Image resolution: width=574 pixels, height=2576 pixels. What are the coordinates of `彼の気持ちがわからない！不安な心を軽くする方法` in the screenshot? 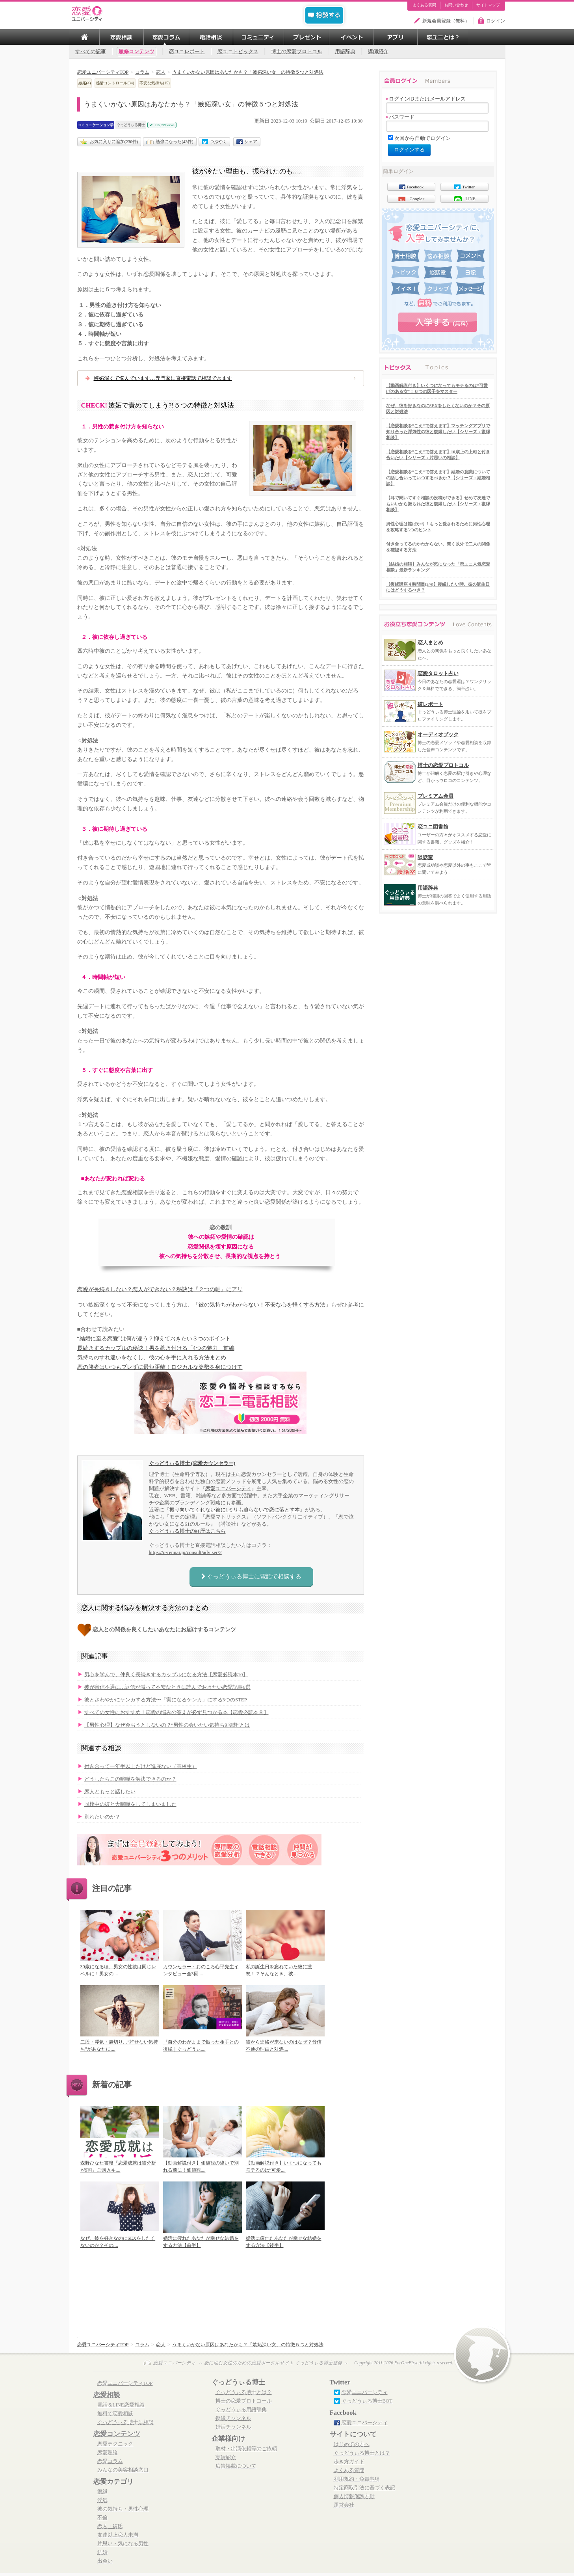 It's located at (262, 1305).